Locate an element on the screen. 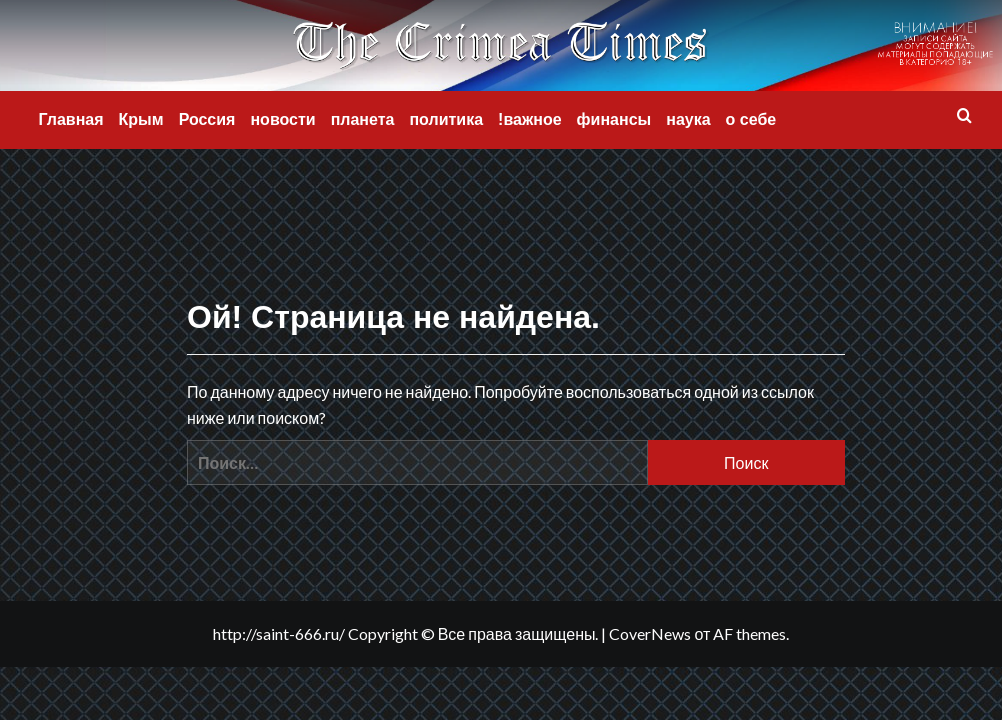 The image size is (1002, 720). финансы is located at coordinates (614, 119).